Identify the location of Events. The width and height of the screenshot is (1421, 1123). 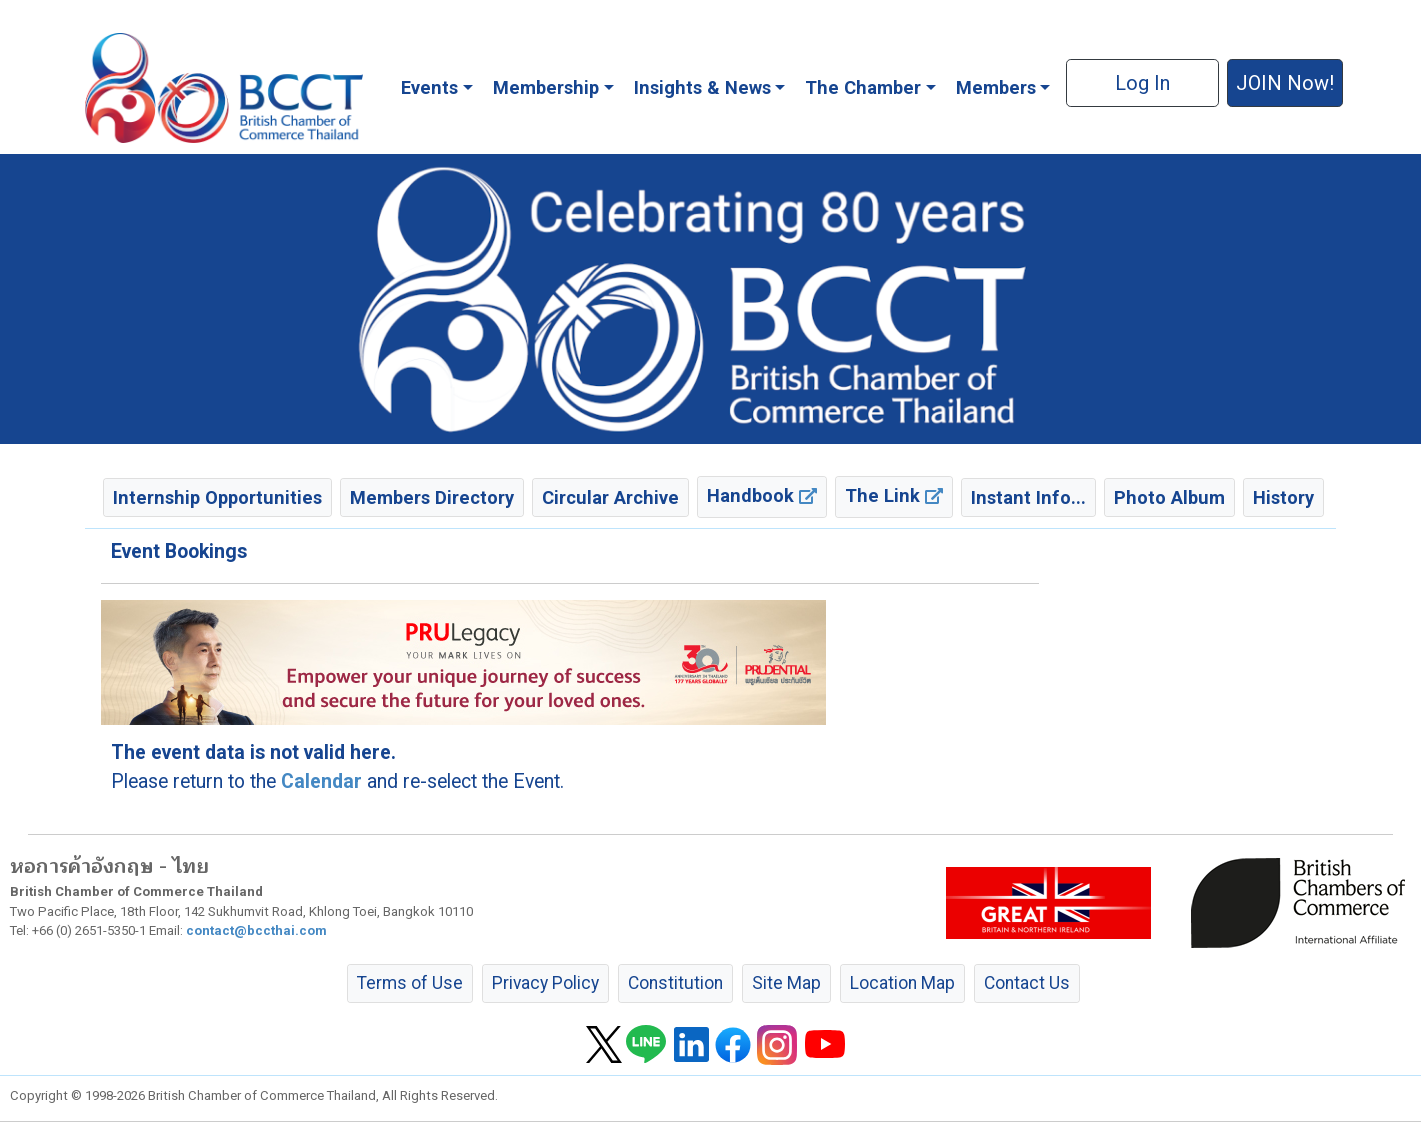
(429, 87).